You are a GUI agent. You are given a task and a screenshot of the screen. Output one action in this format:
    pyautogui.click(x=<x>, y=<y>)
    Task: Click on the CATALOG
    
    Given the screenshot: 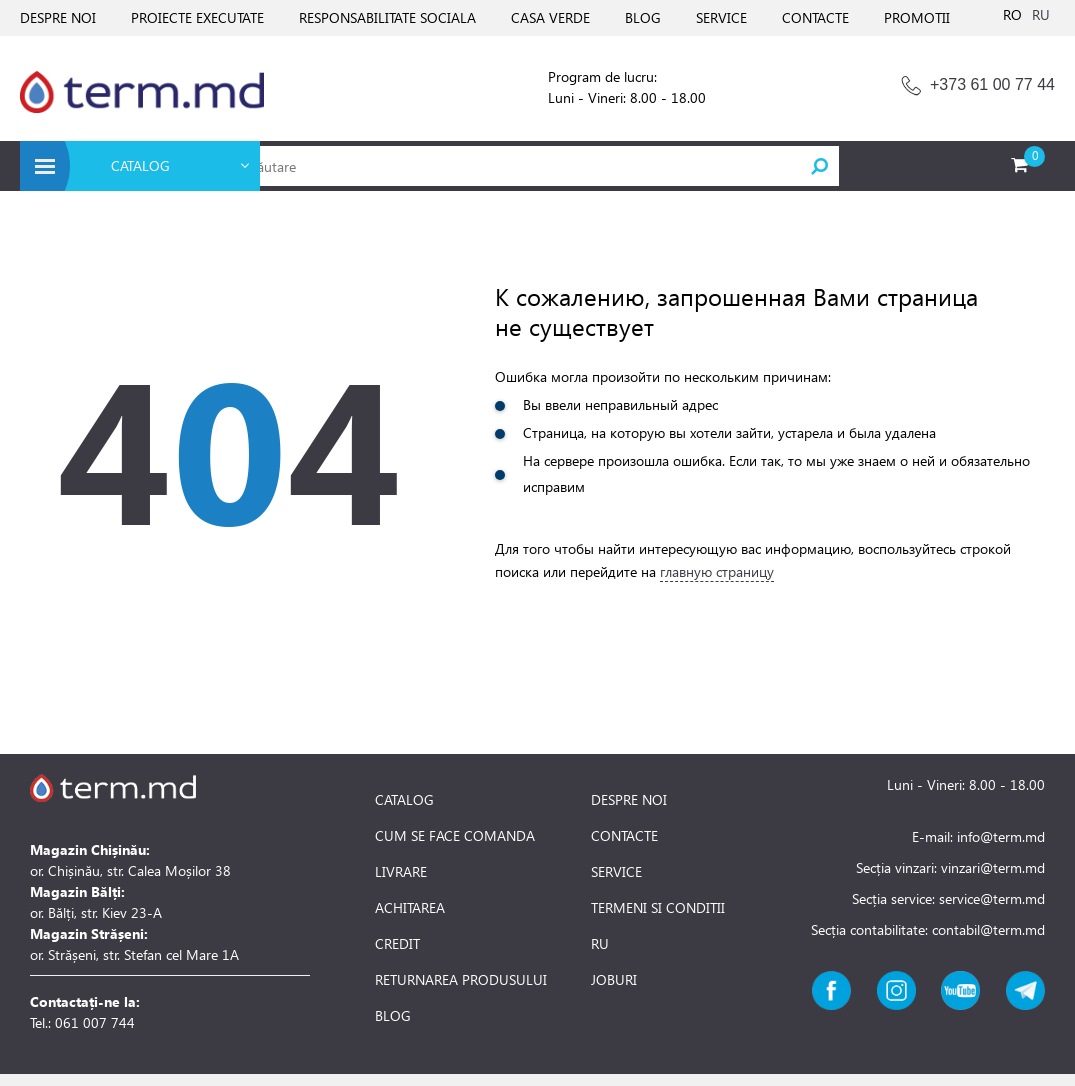 What is the action you would take?
    pyautogui.click(x=404, y=800)
    